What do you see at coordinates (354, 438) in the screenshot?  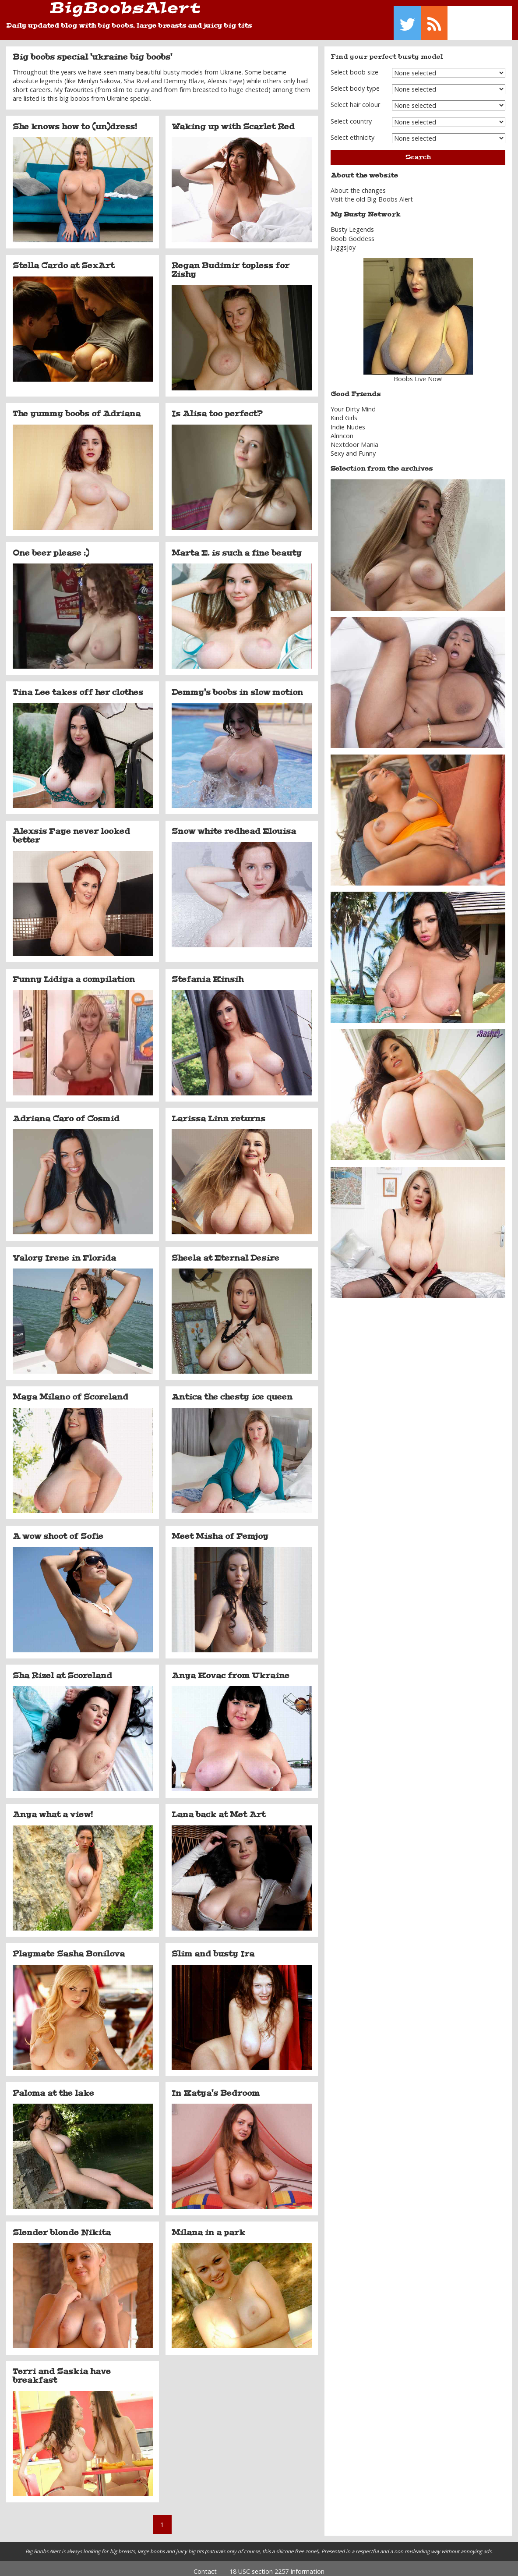 I see `Nextdoor Mania` at bounding box center [354, 438].